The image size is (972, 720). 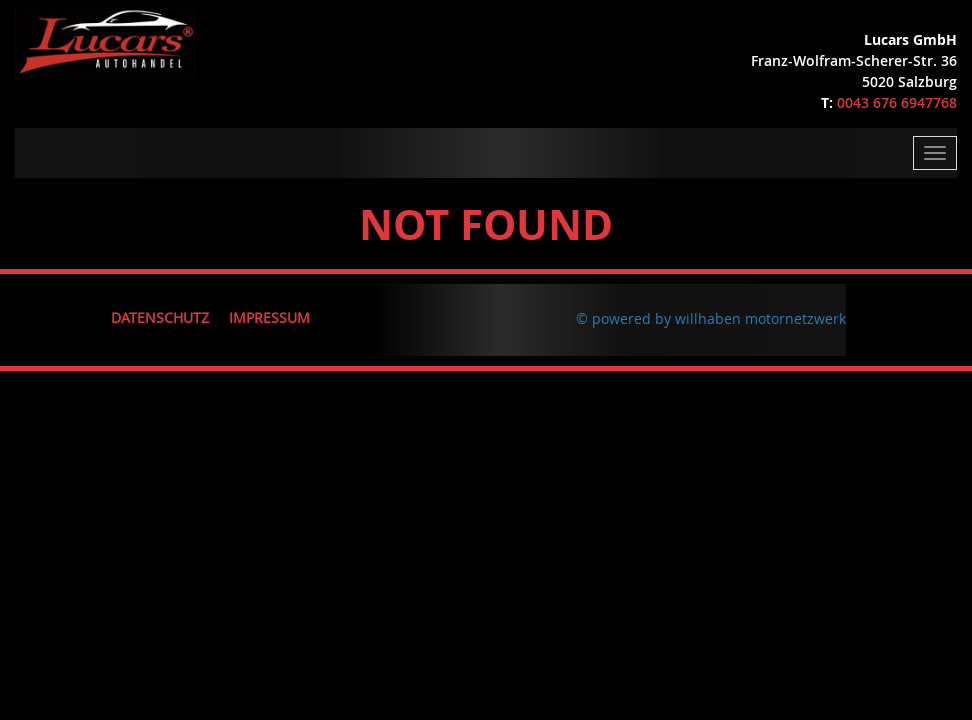 What do you see at coordinates (897, 102) in the screenshot?
I see `0043 676 6947768` at bounding box center [897, 102].